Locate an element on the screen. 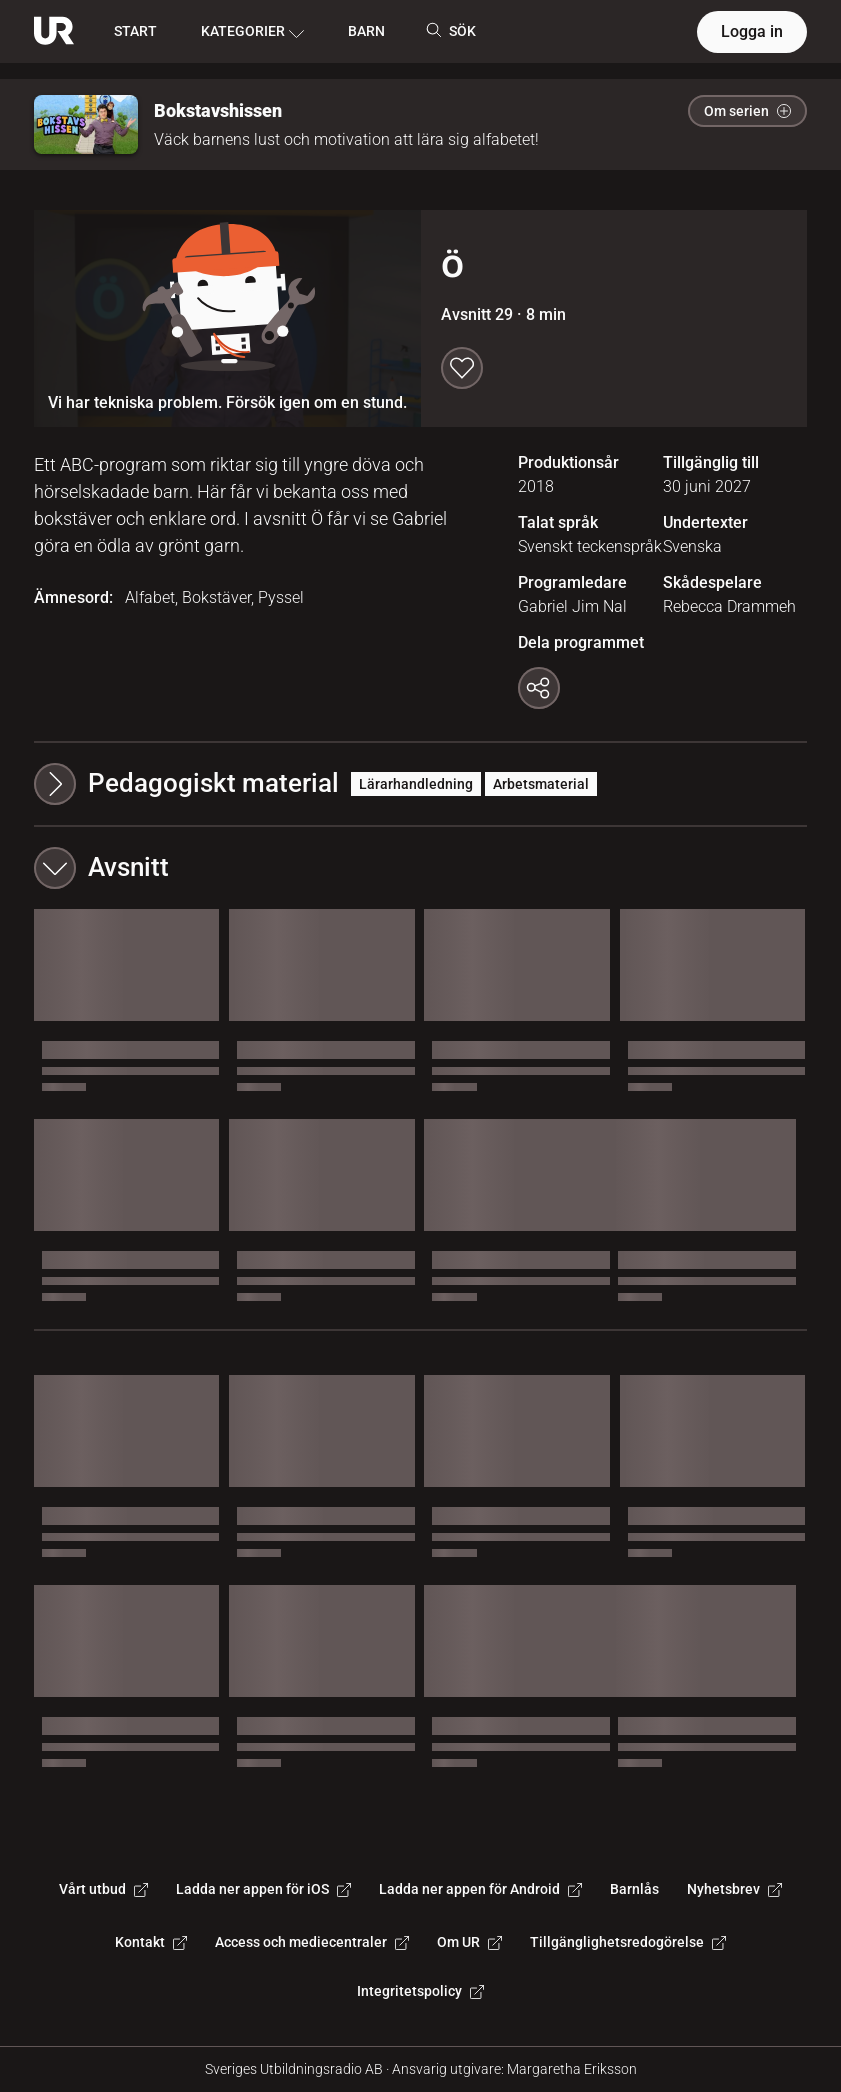  Barnlås is located at coordinates (634, 1889).